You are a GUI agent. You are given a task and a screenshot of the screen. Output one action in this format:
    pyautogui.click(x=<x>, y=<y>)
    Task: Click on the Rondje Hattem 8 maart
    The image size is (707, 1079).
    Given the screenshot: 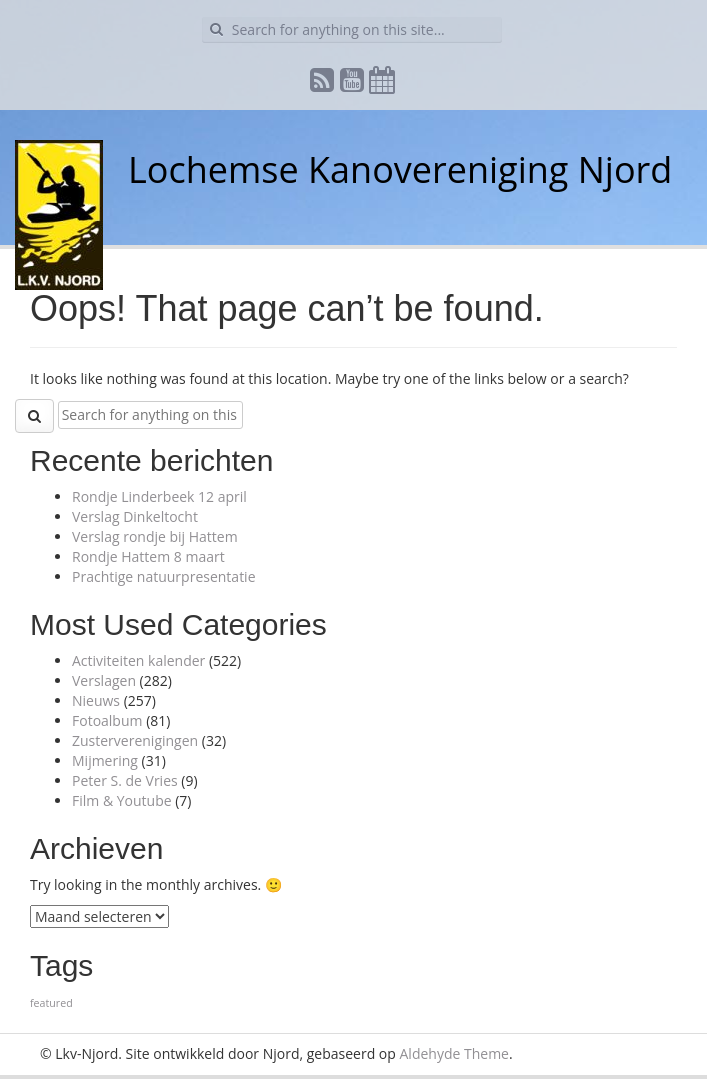 What is the action you would take?
    pyautogui.click(x=148, y=556)
    